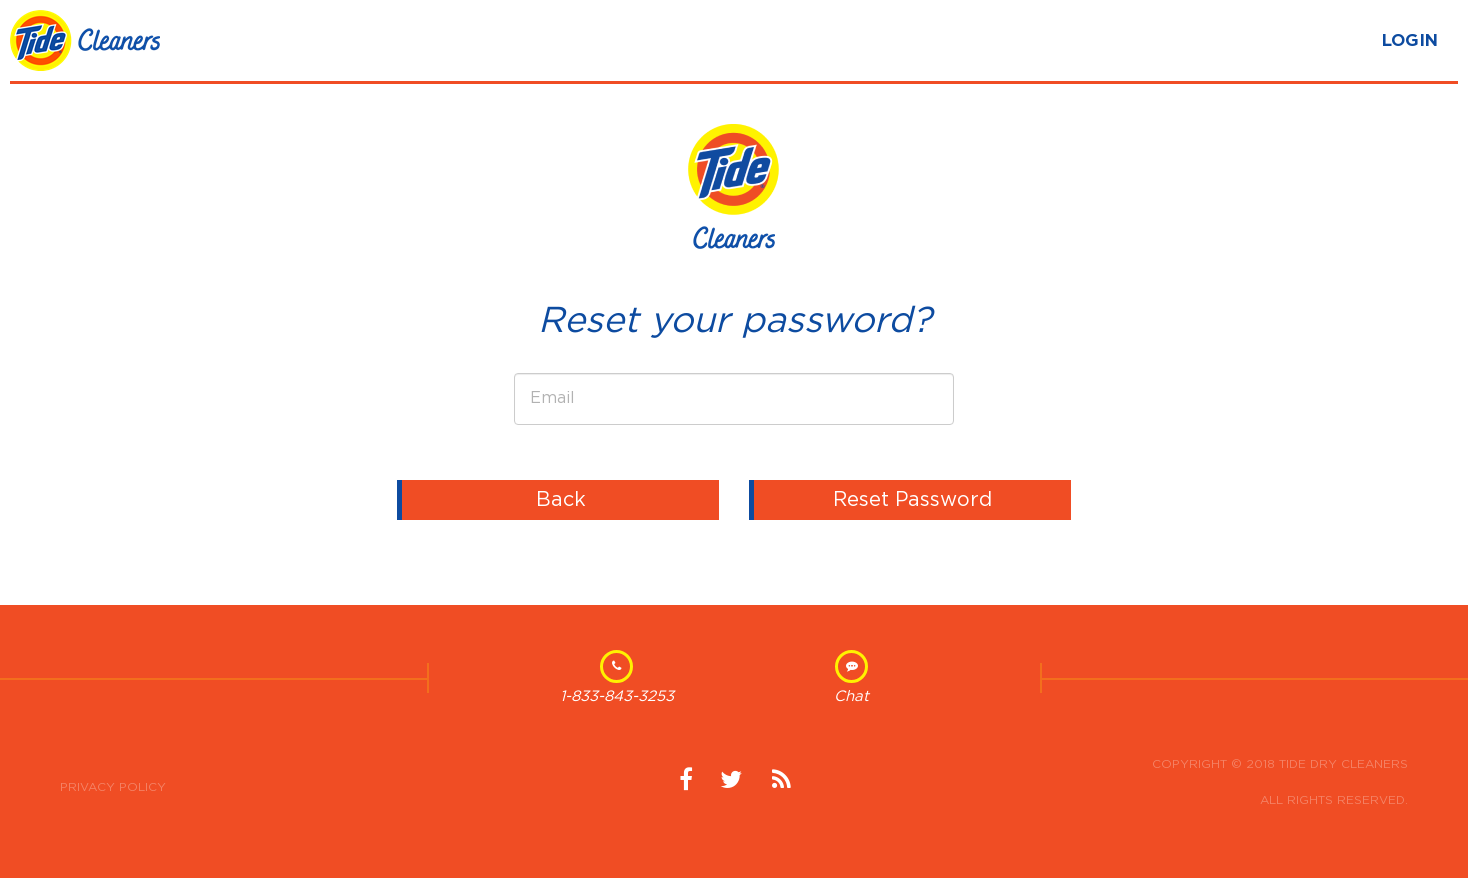 The image size is (1468, 878). I want to click on Twitter, so click(731, 787).